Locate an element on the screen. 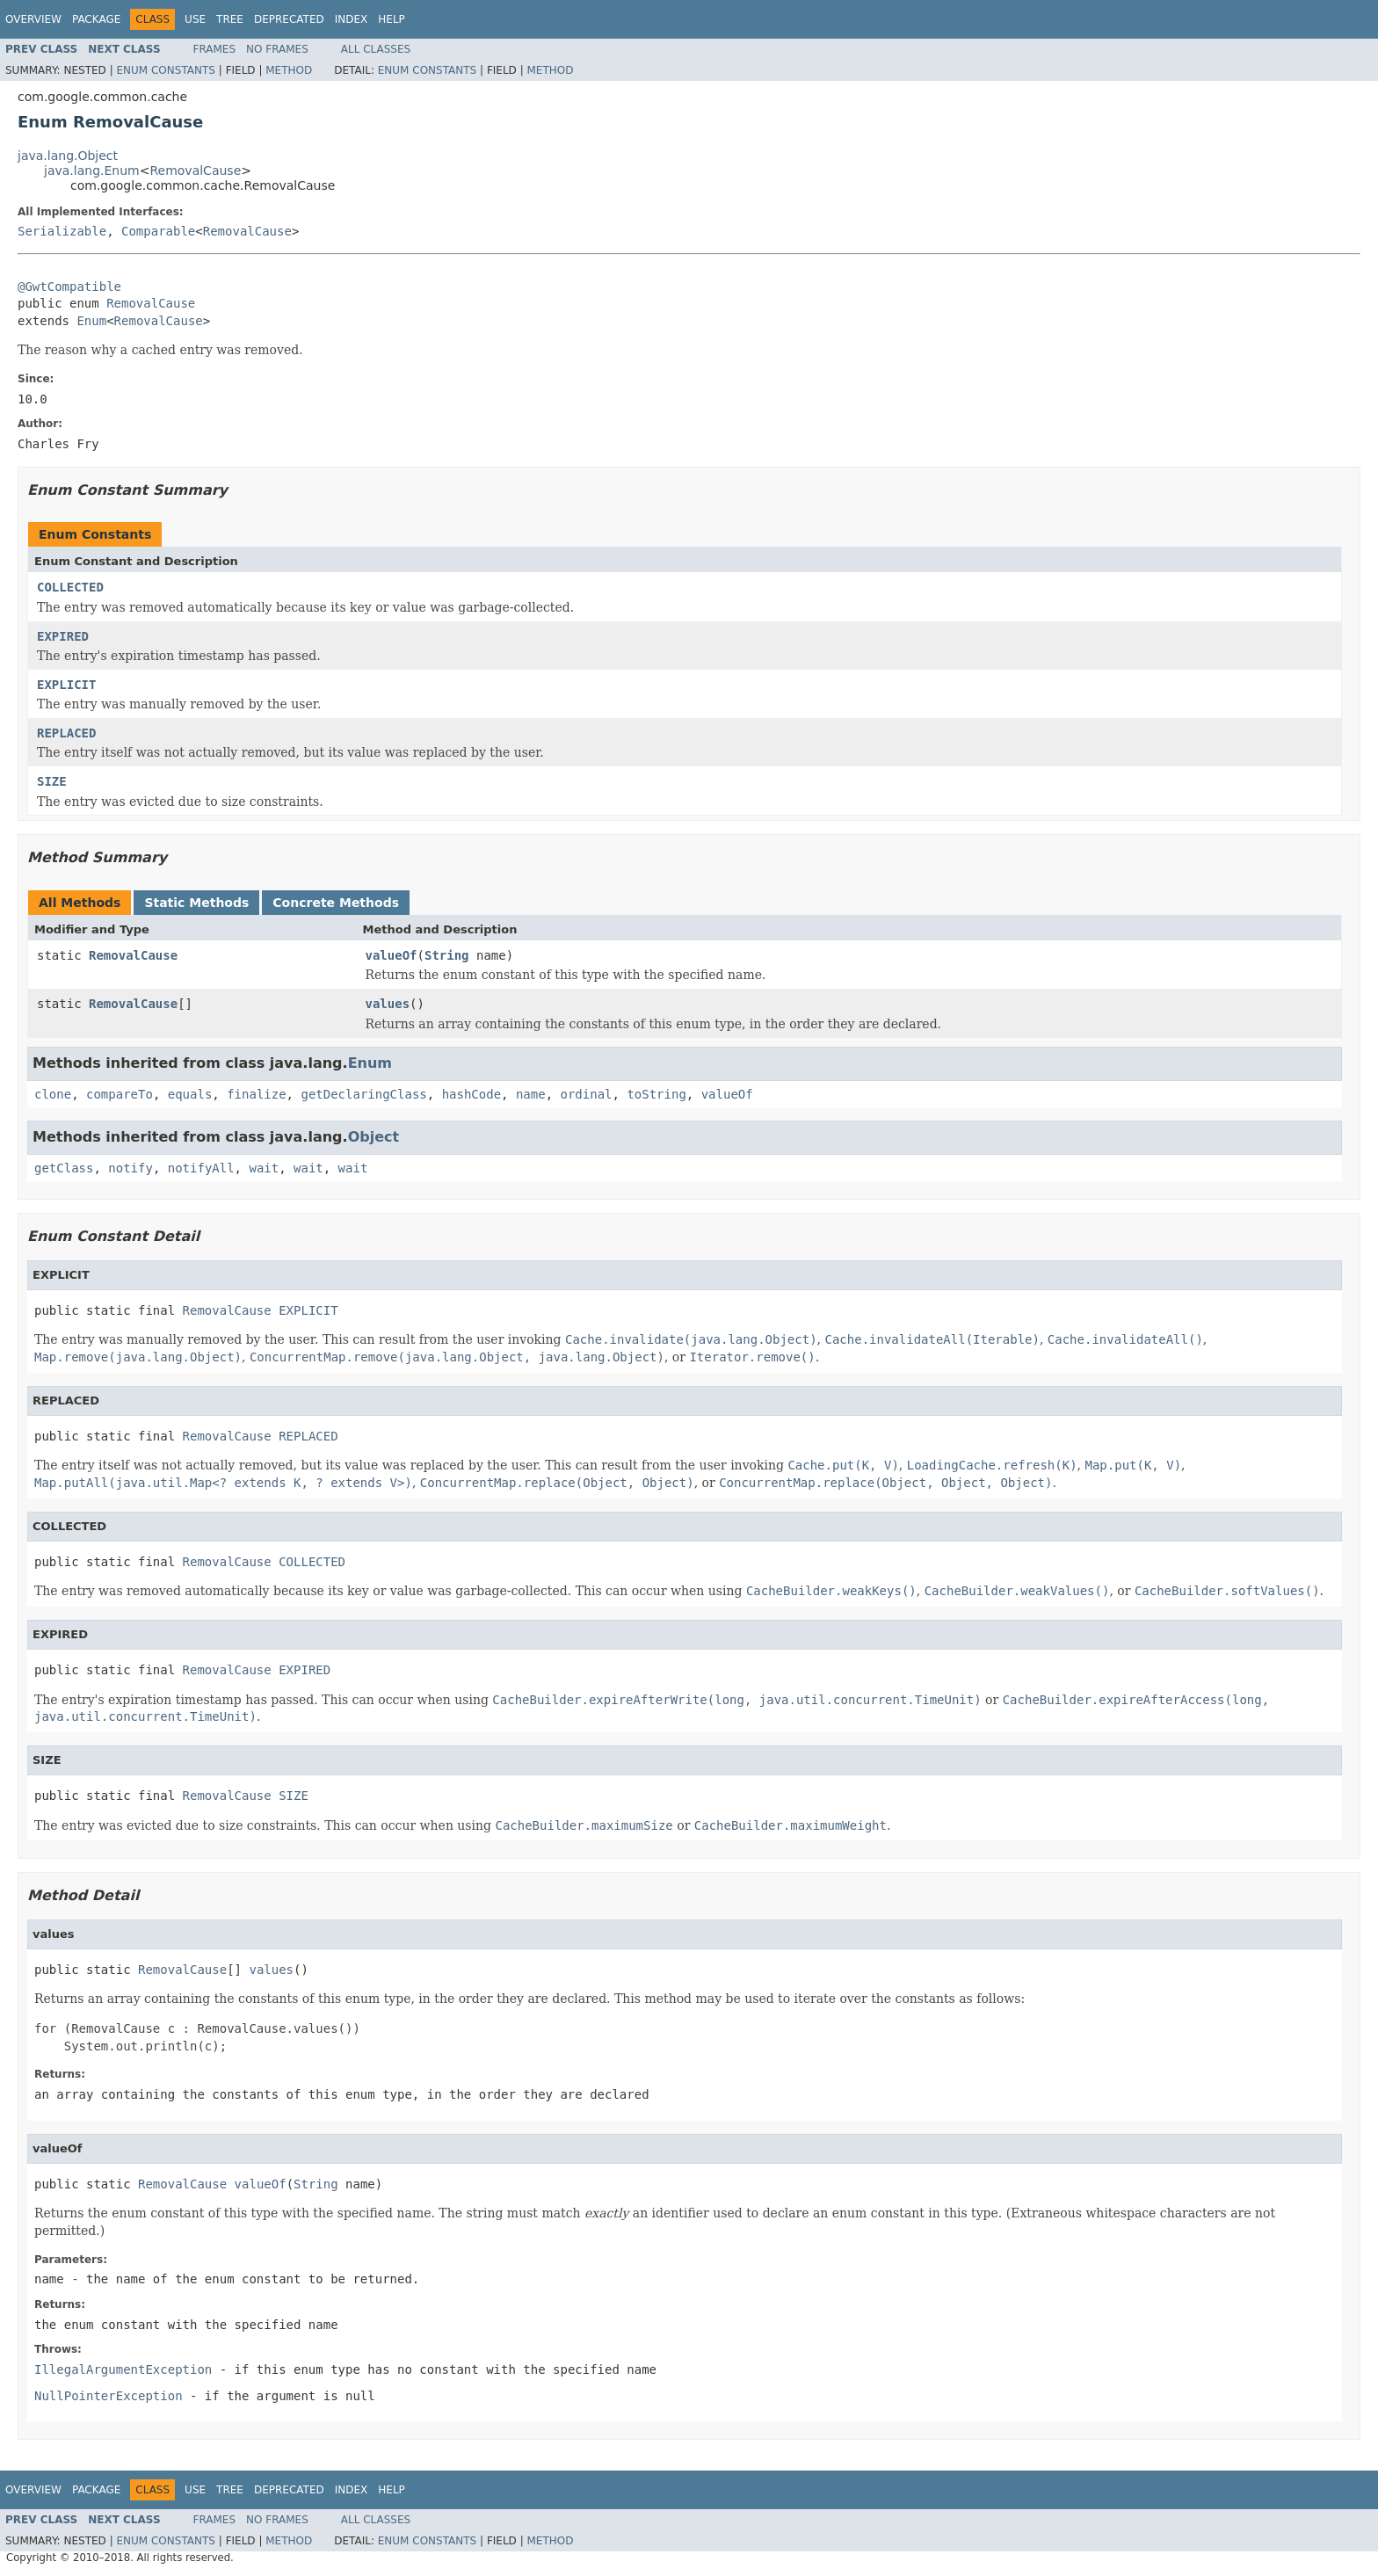  getClass is located at coordinates (63, 1168).